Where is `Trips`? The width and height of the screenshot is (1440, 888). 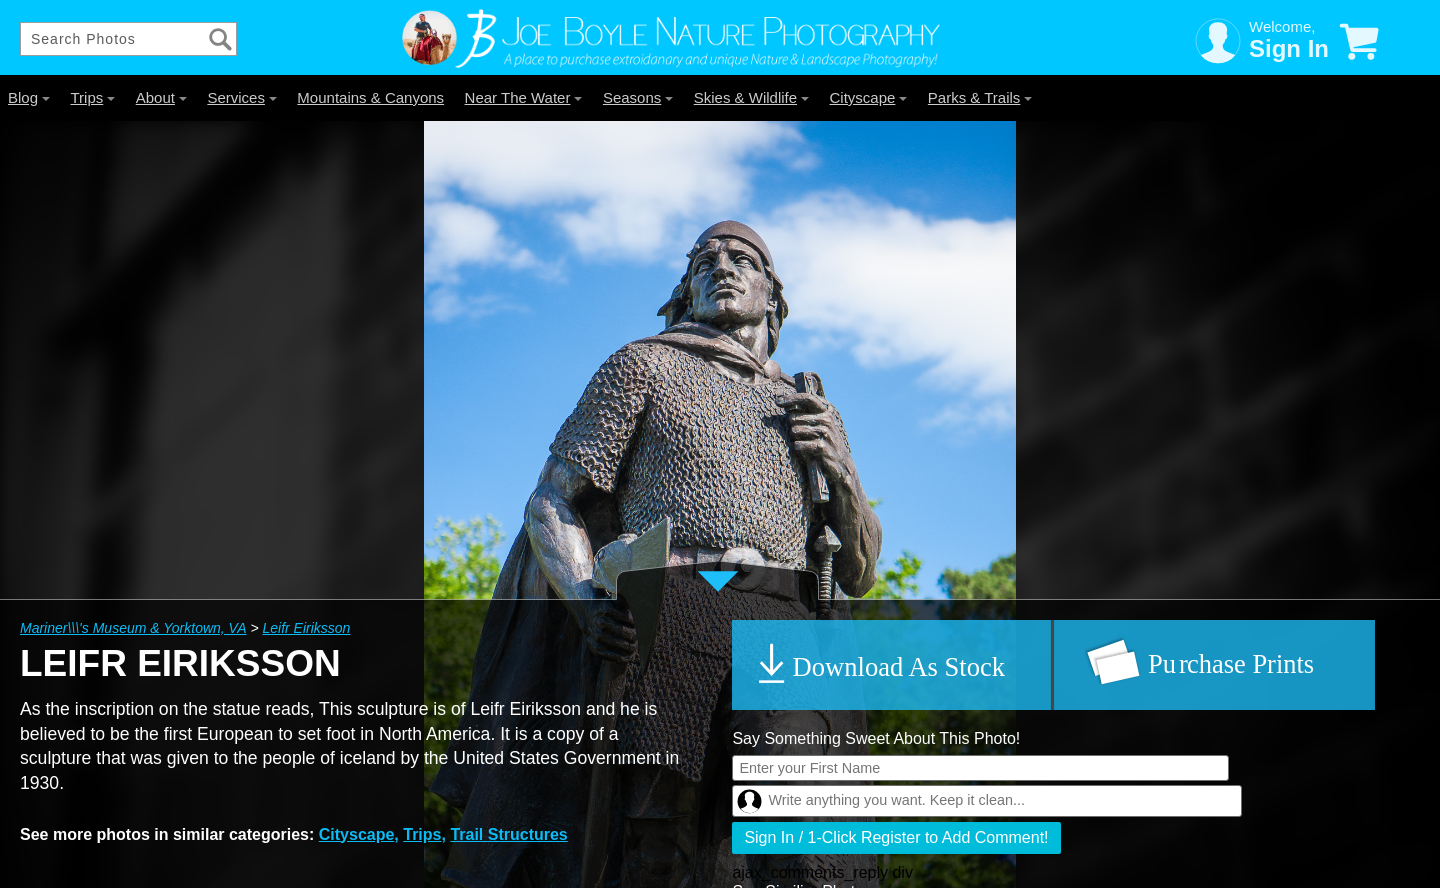
Trips is located at coordinates (92, 97).